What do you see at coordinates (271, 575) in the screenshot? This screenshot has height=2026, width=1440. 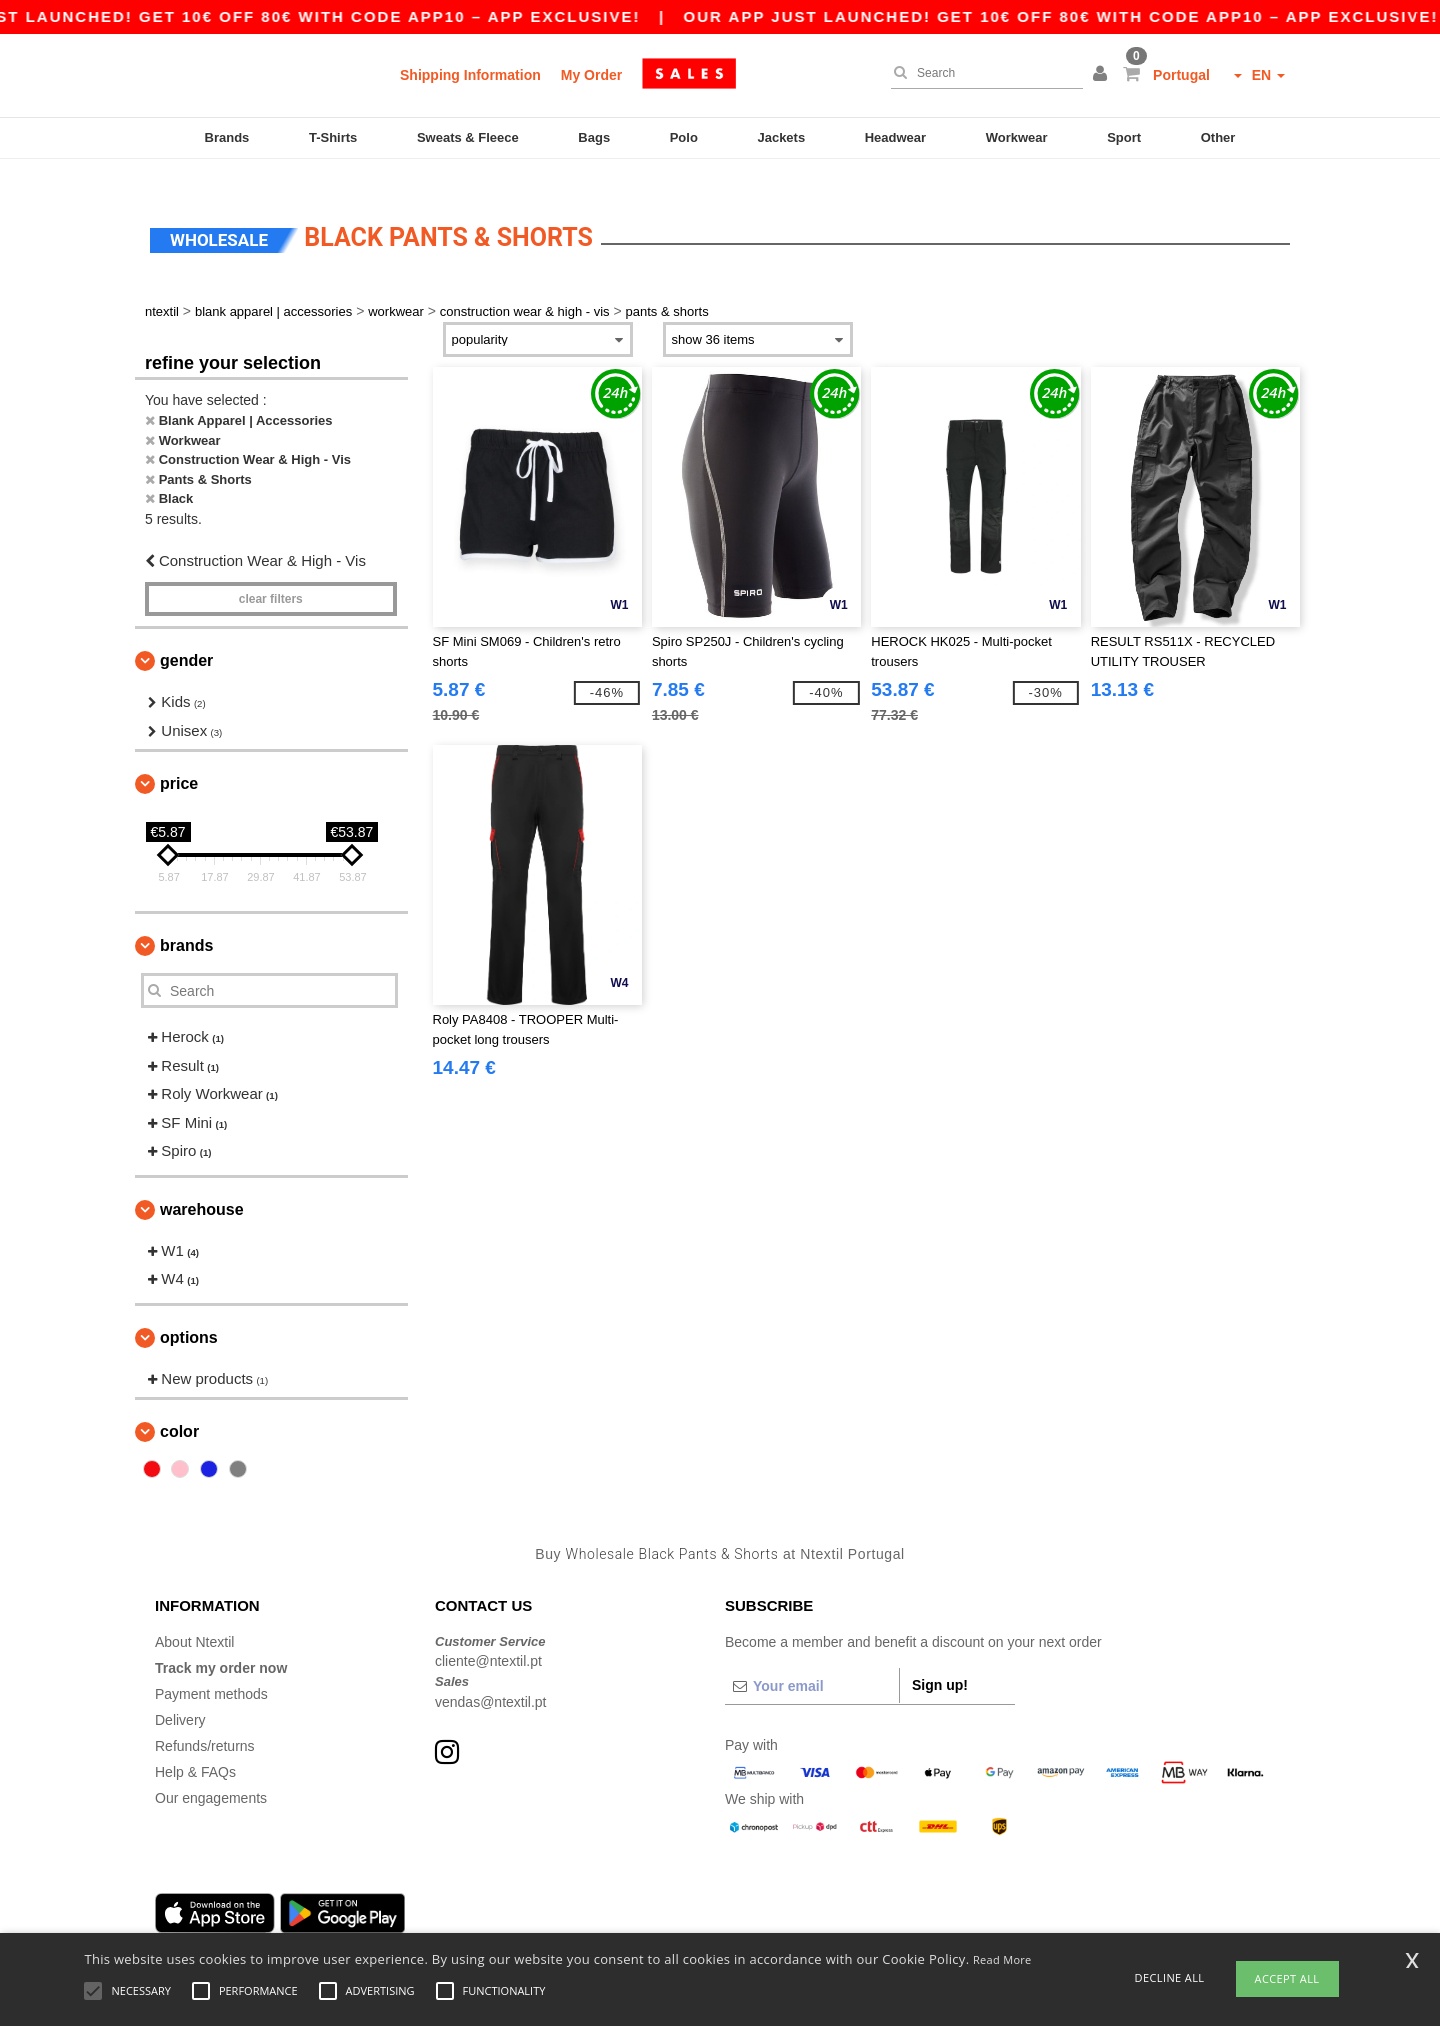 I see `Clear filters` at bounding box center [271, 575].